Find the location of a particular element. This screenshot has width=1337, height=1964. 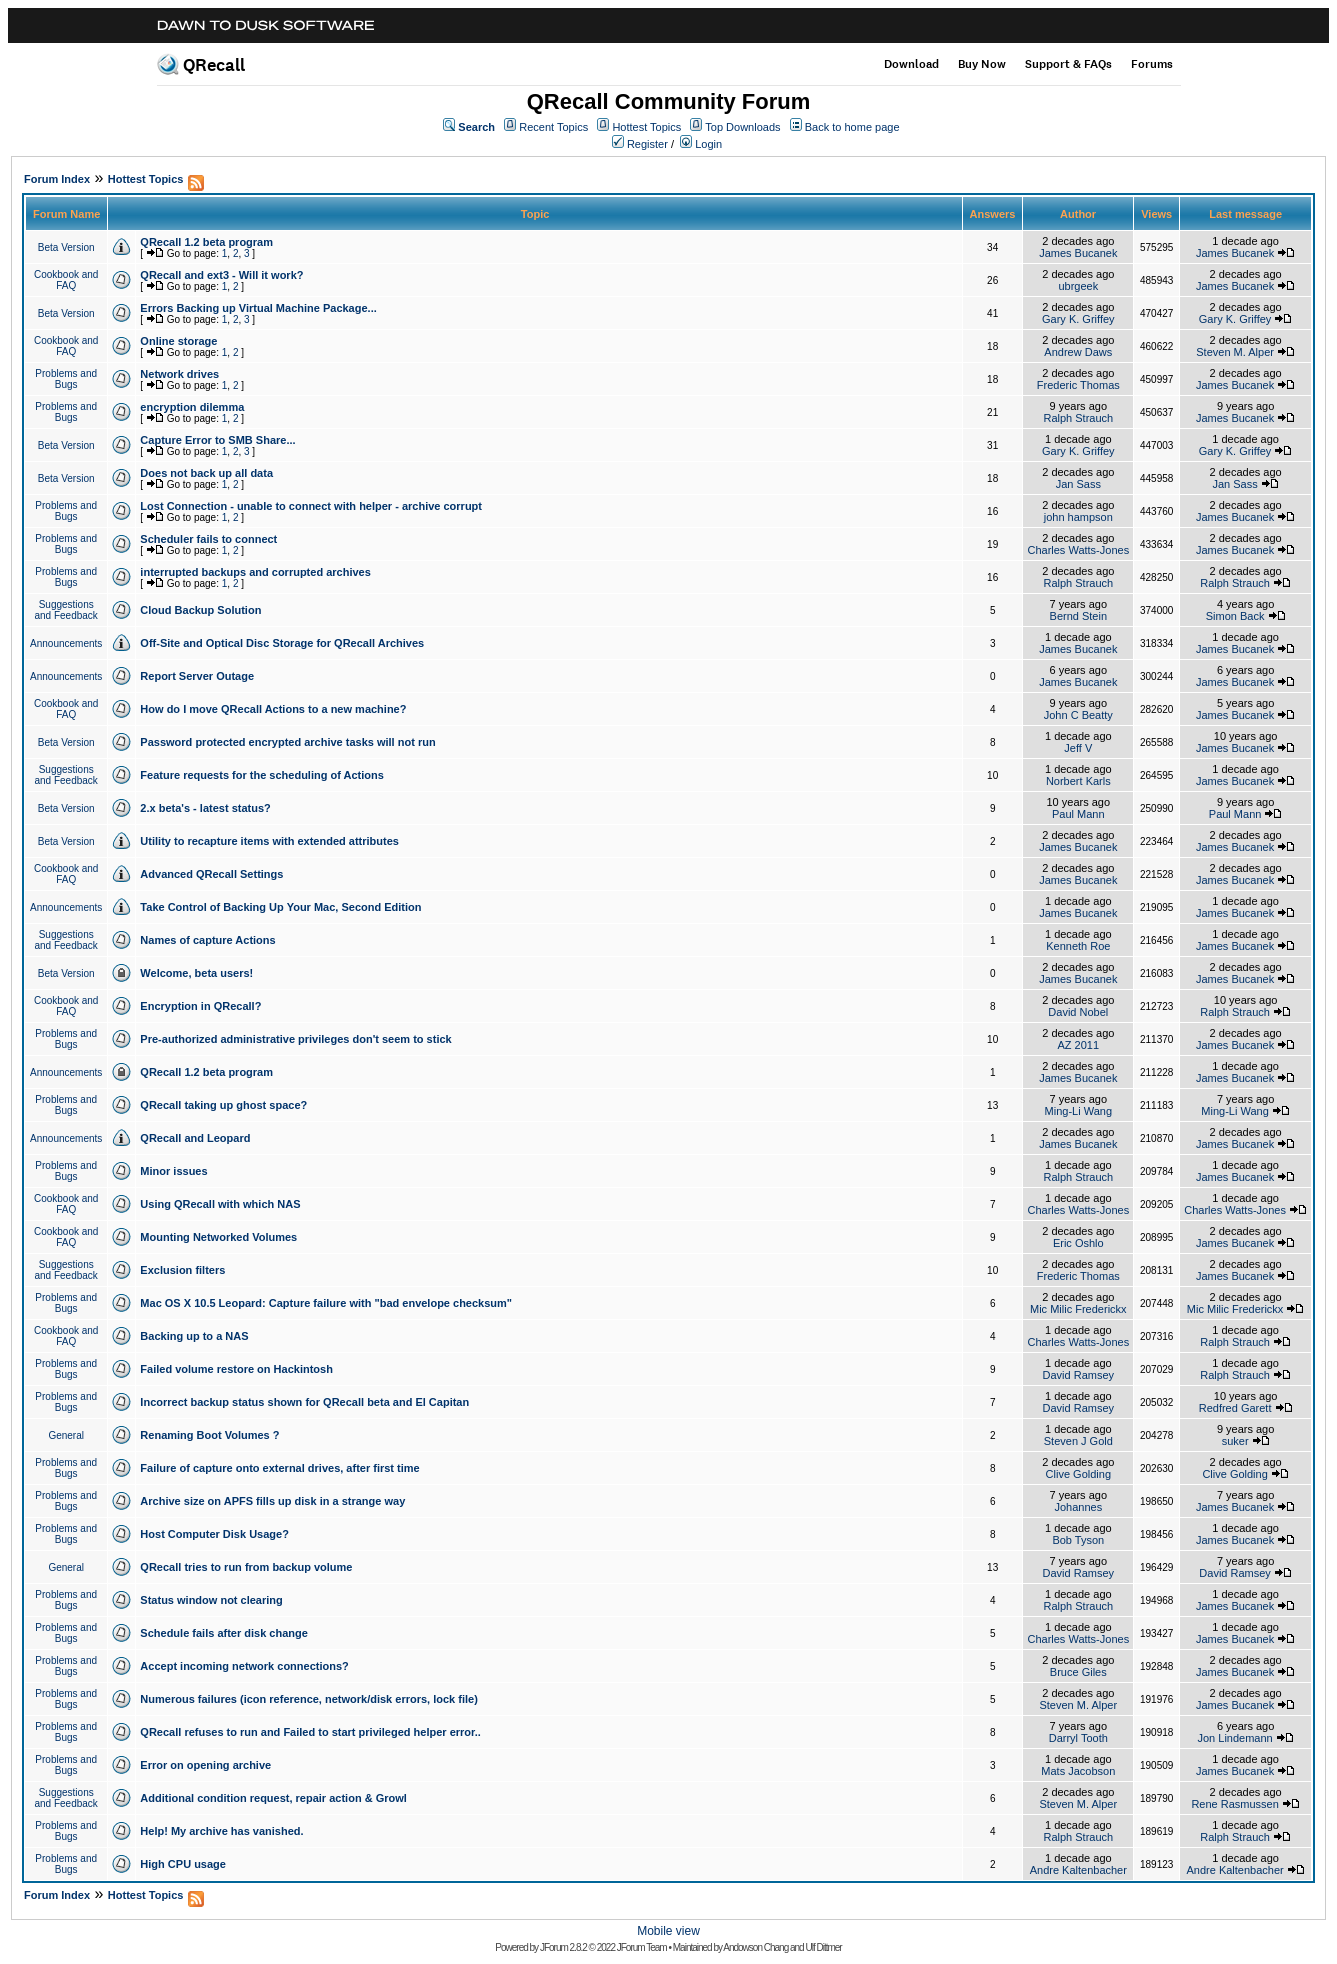

Johannes is located at coordinates (1078, 1507).